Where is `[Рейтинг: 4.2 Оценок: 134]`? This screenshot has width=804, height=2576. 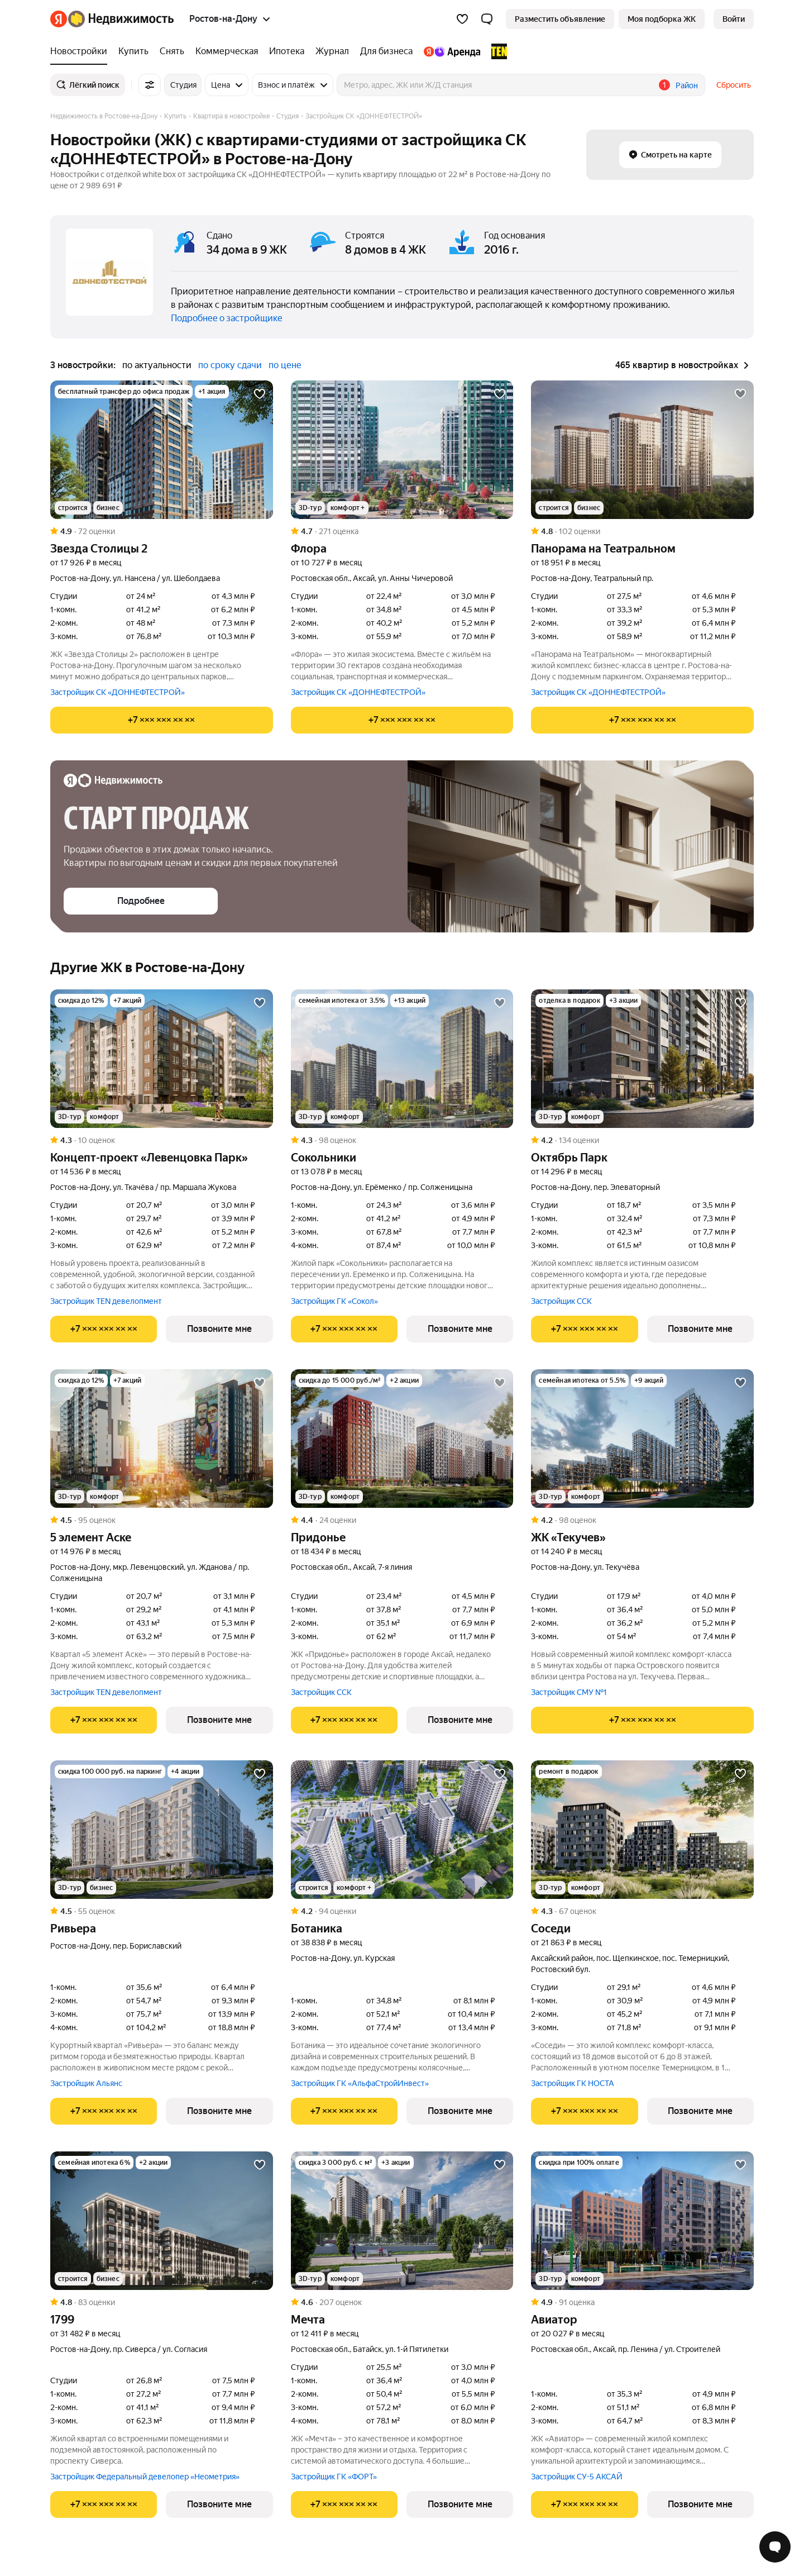 [Рейтинг: 4.2 Оценок: 134] is located at coordinates (642, 1140).